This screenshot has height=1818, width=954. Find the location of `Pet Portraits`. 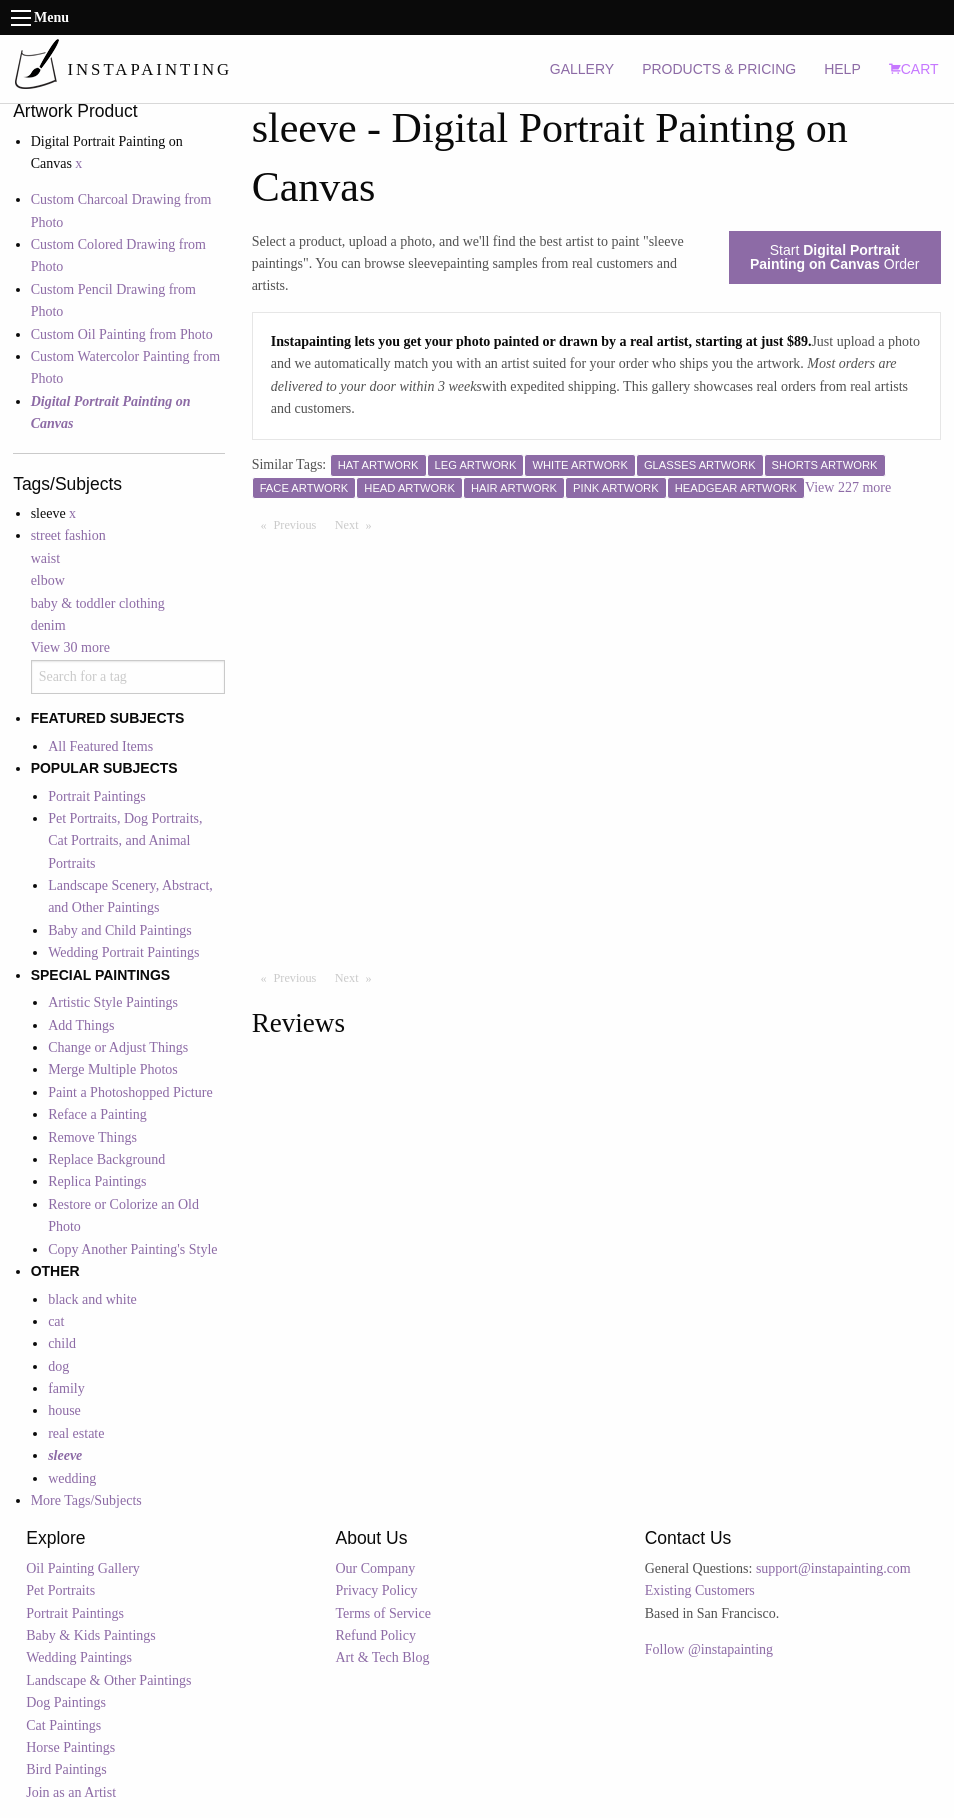

Pet Portraits is located at coordinates (60, 1590).